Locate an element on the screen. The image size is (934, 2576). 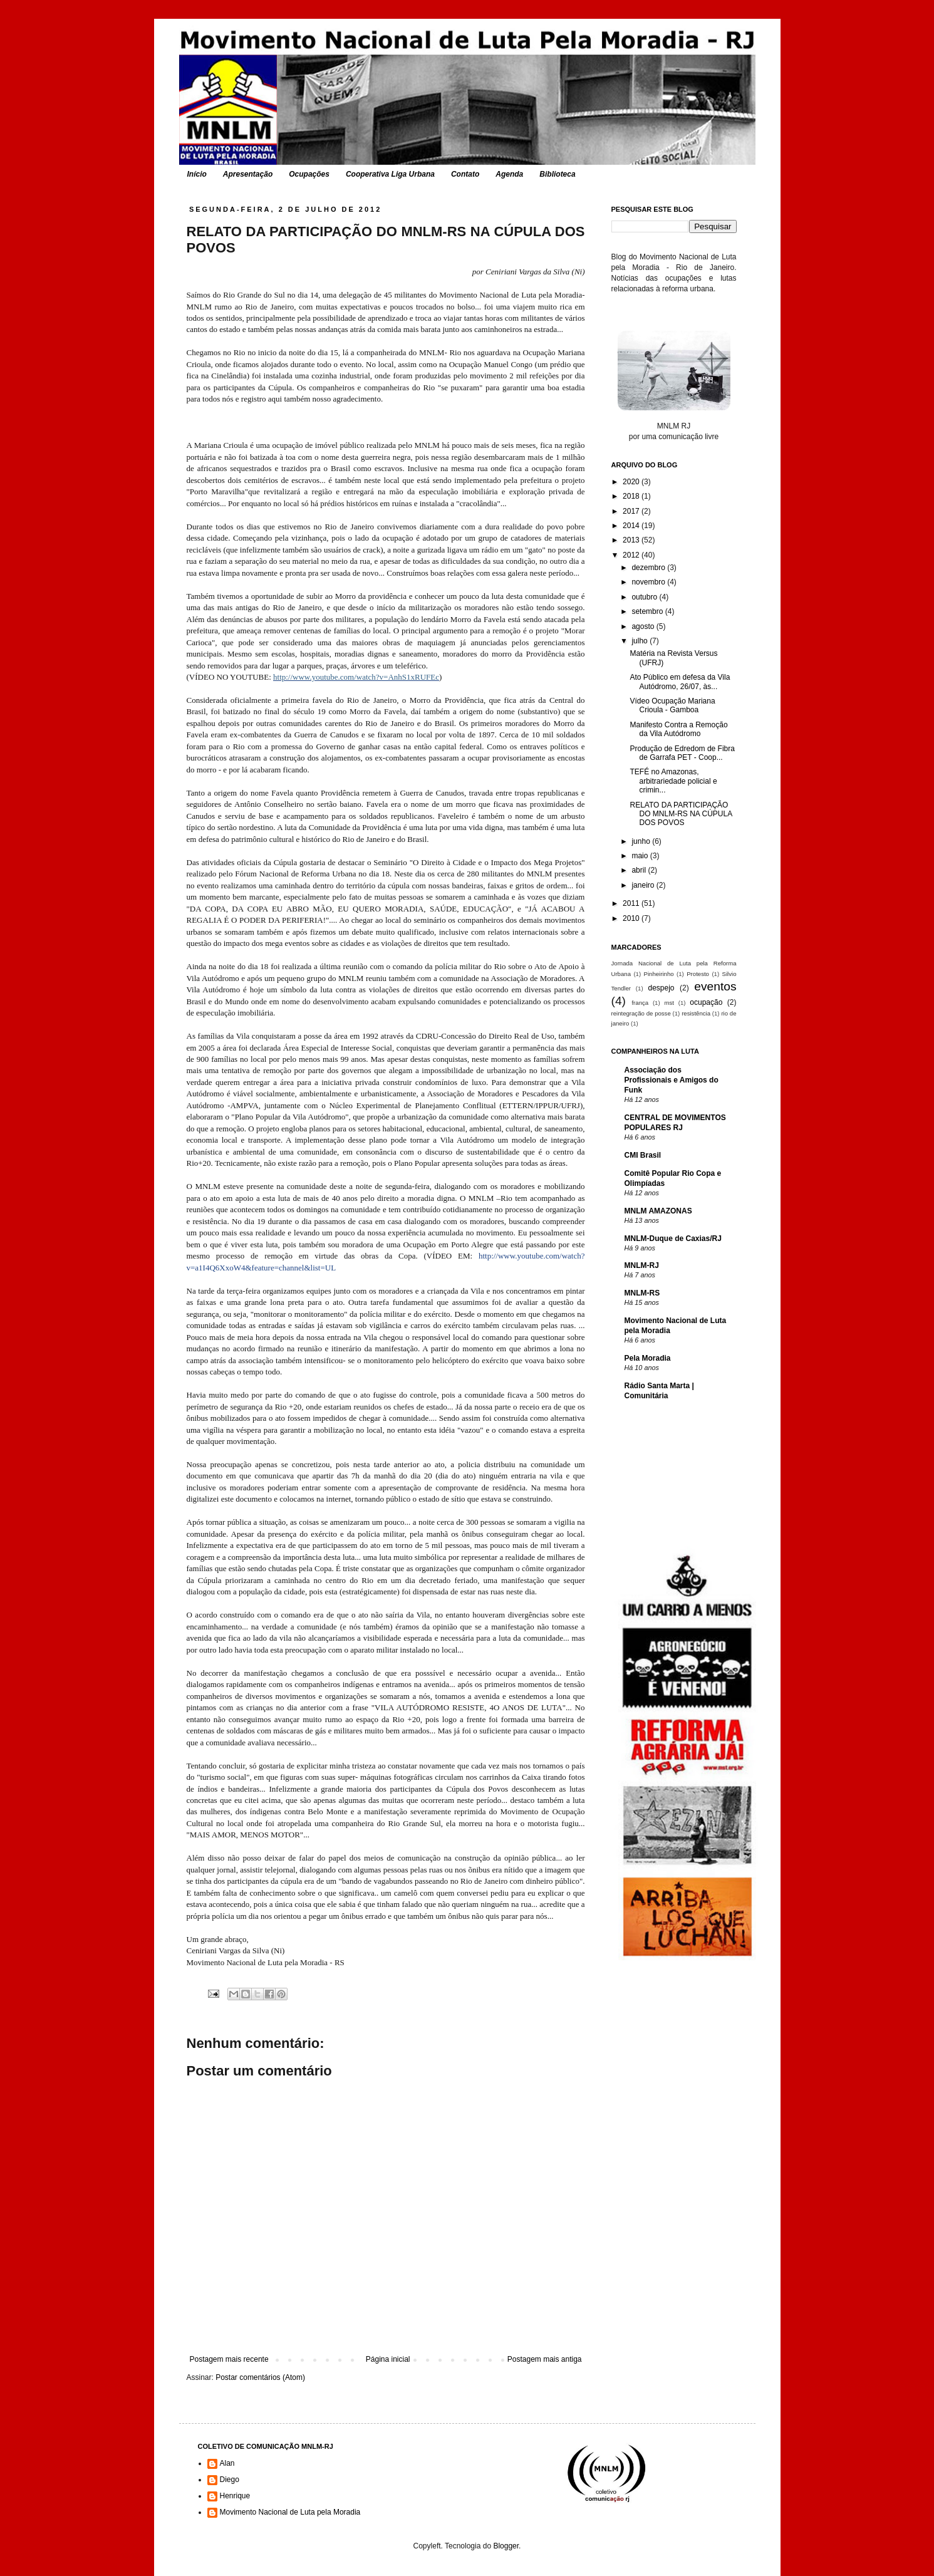
Diego is located at coordinates (229, 2479).